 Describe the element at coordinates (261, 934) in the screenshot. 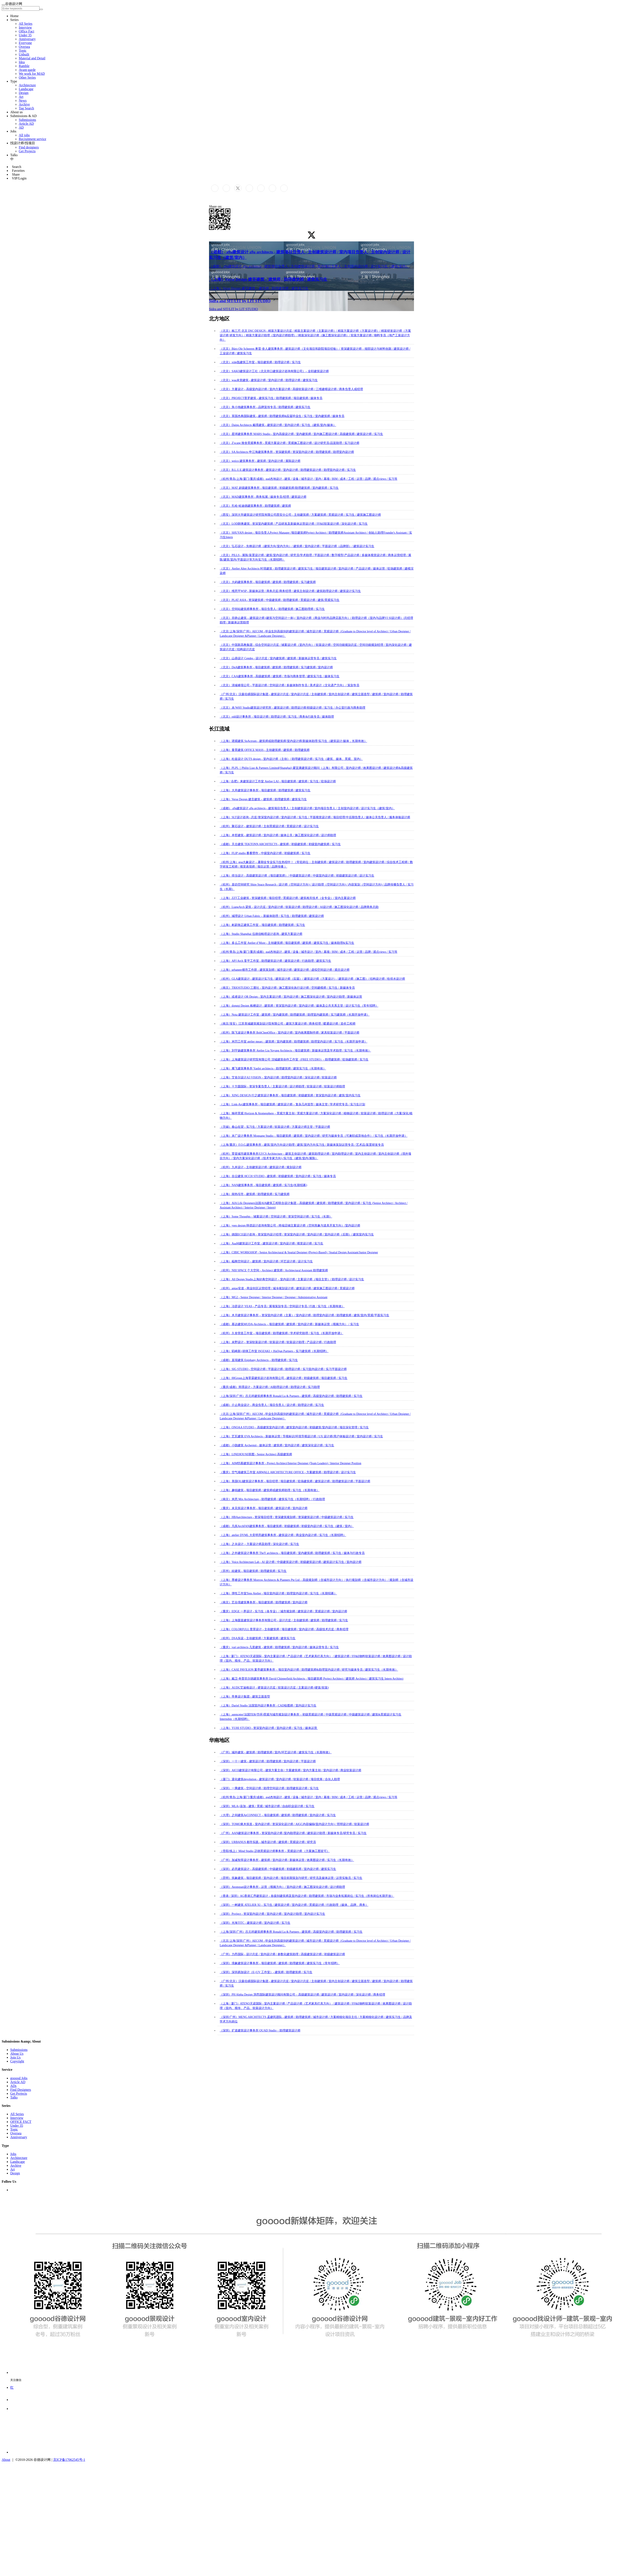

I see `（上海）Studio Shanghai 伍德佳帕塔设计咨询 - 建筑方案设计师` at that location.